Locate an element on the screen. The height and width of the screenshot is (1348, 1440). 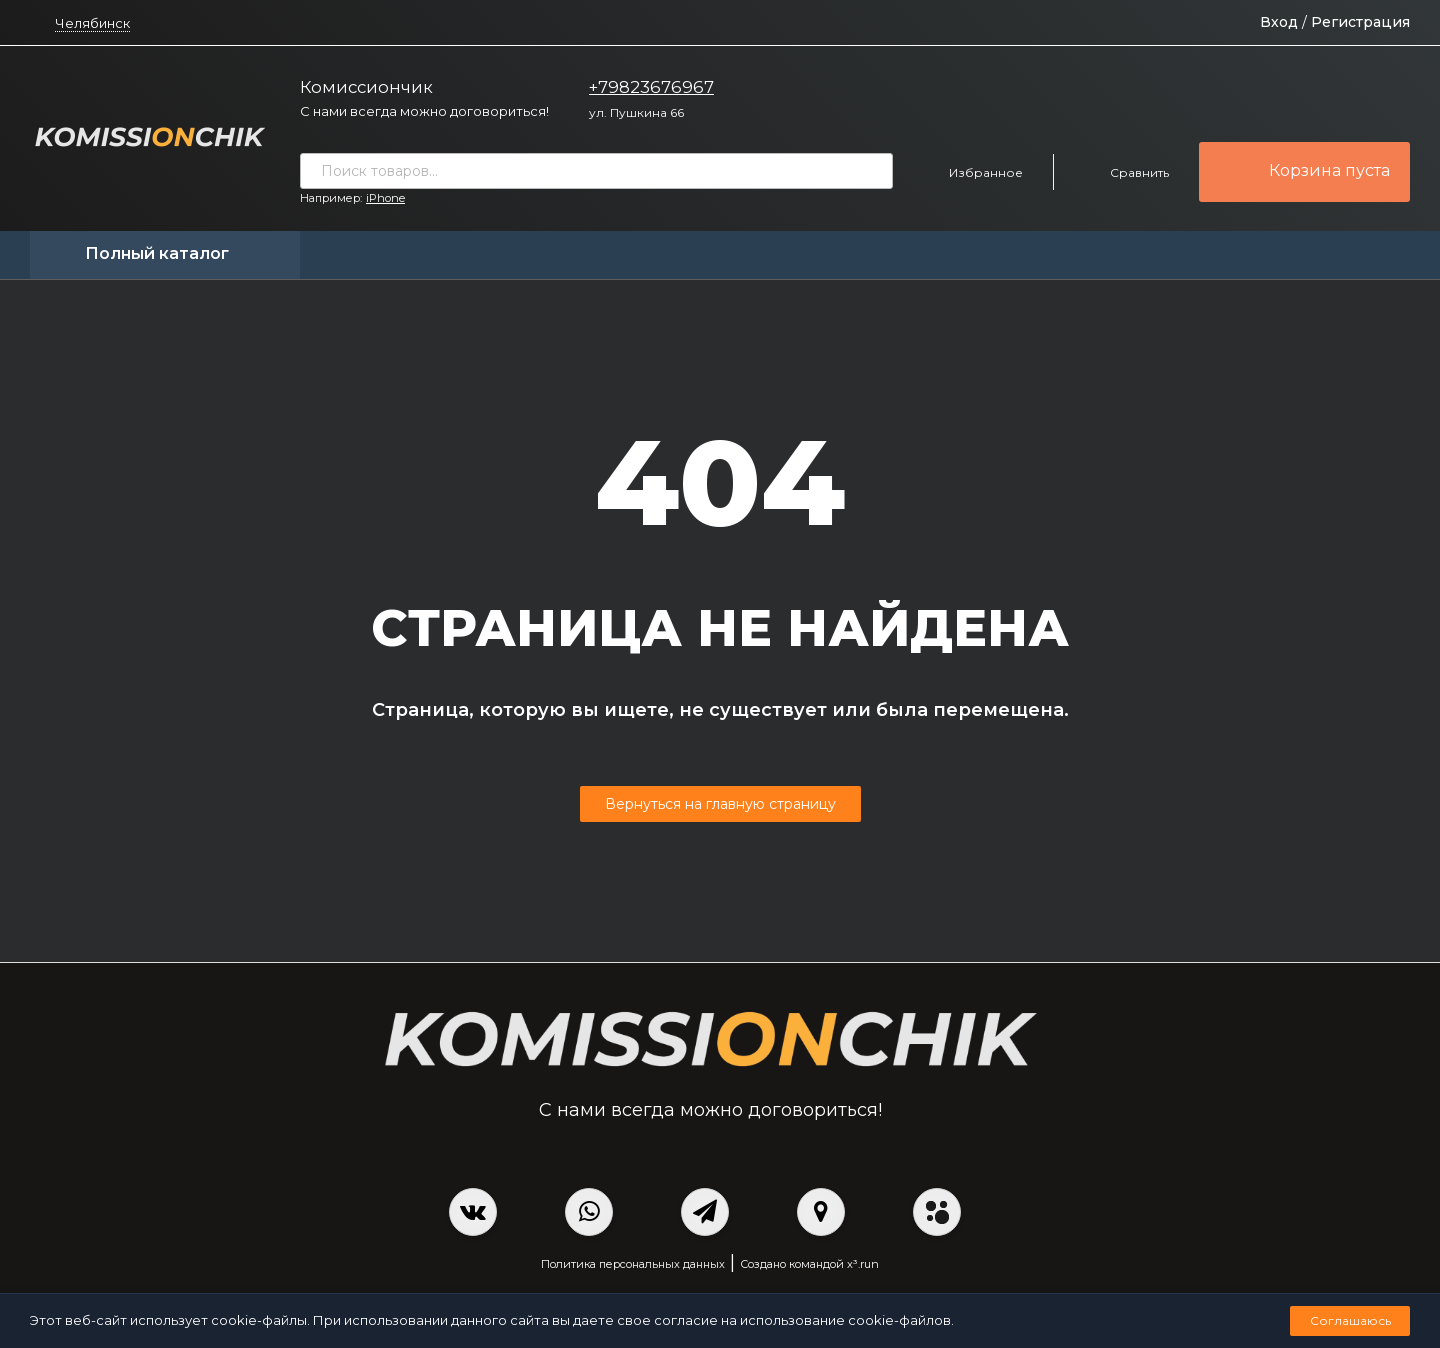
Политика персональных данных is located at coordinates (633, 1264).